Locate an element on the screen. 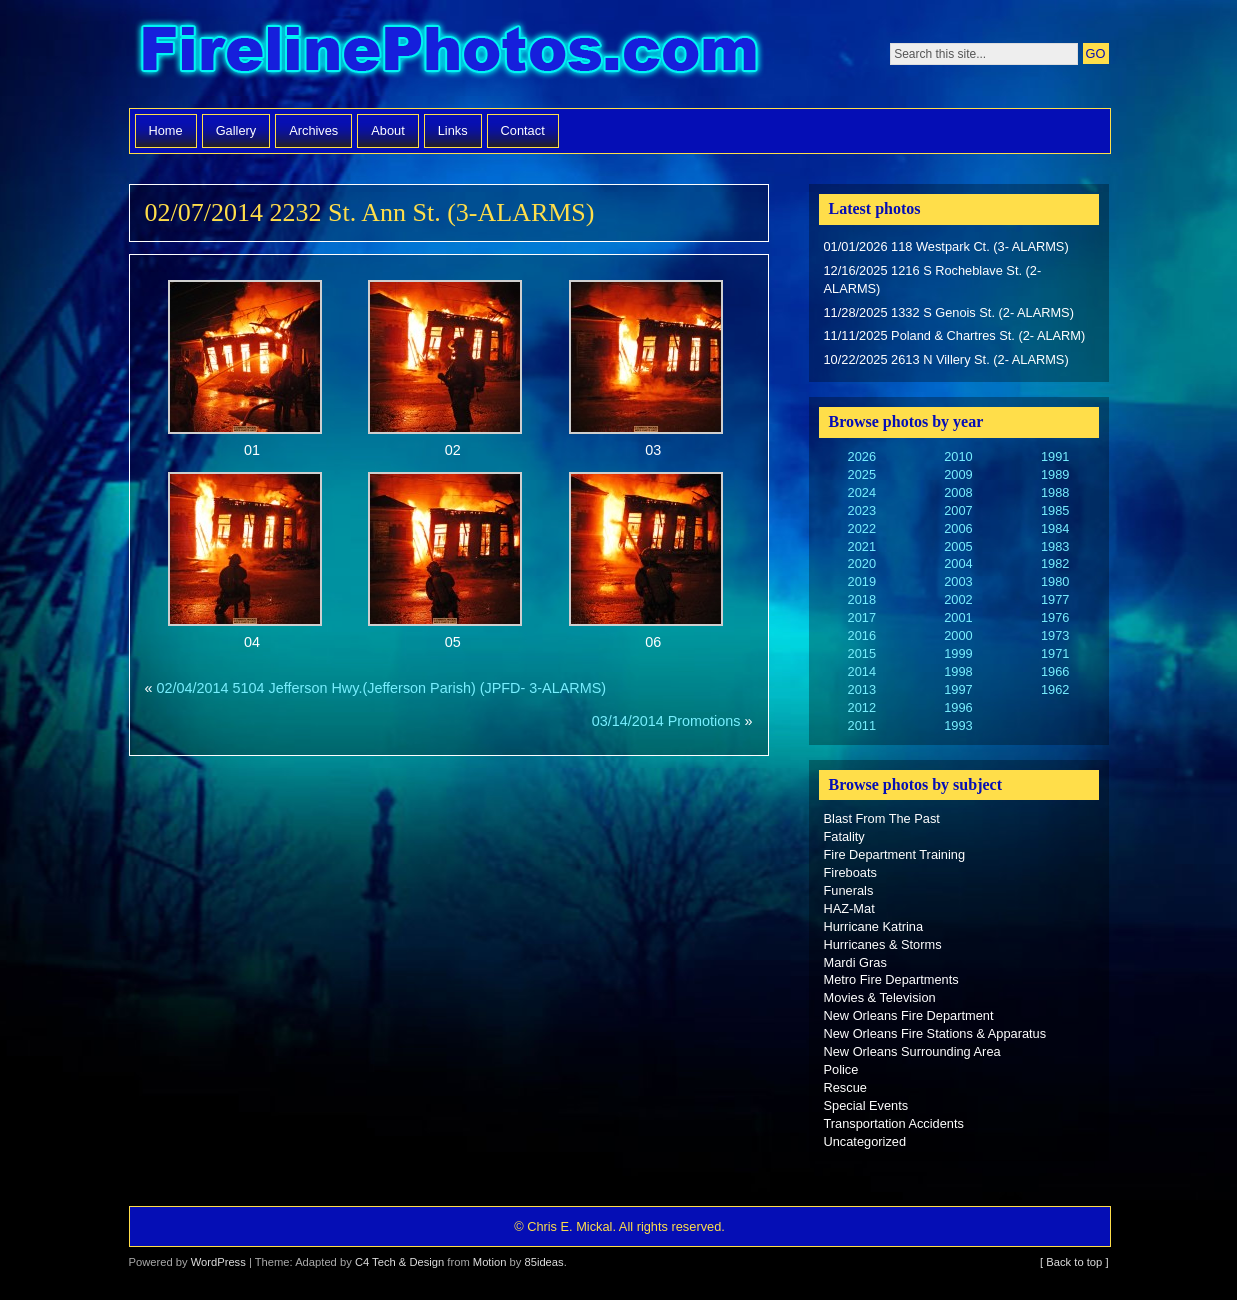 This screenshot has height=1300, width=1237. 2001 is located at coordinates (958, 617).